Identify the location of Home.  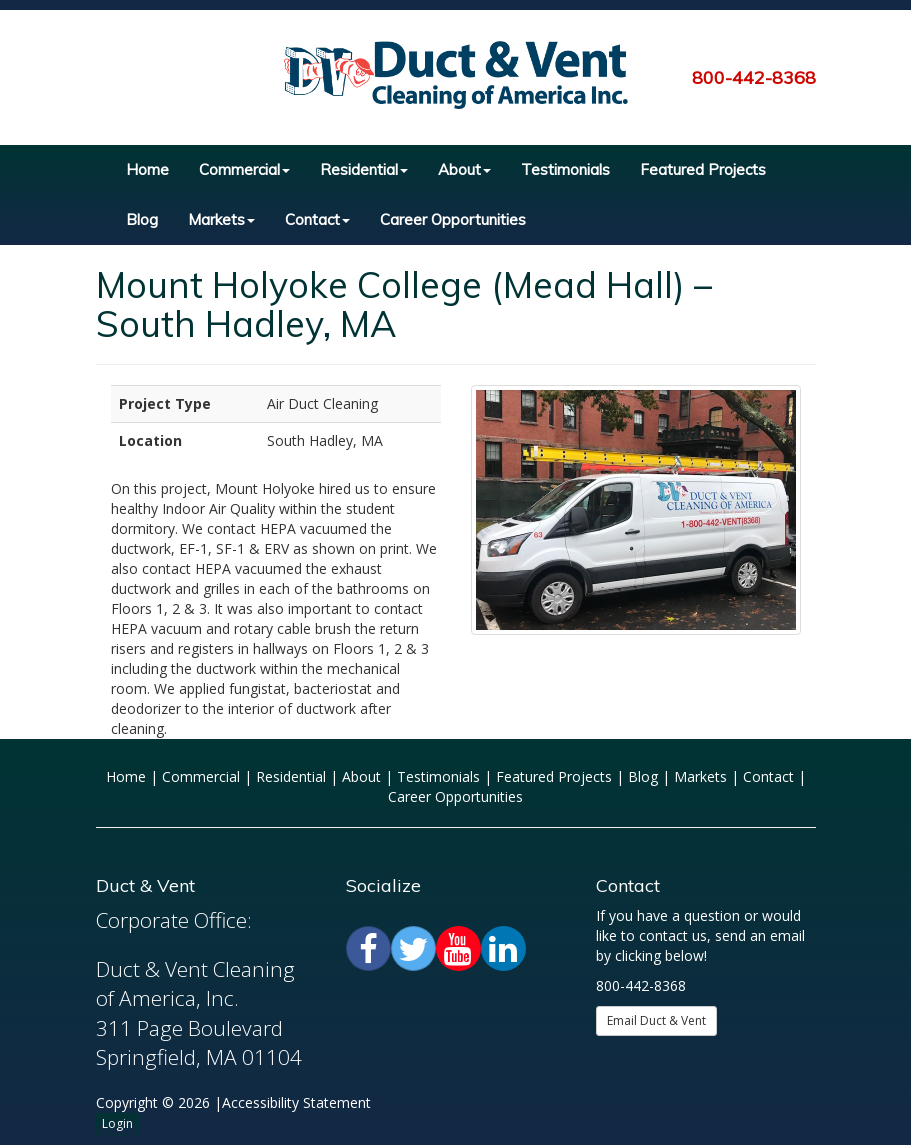
(147, 169).